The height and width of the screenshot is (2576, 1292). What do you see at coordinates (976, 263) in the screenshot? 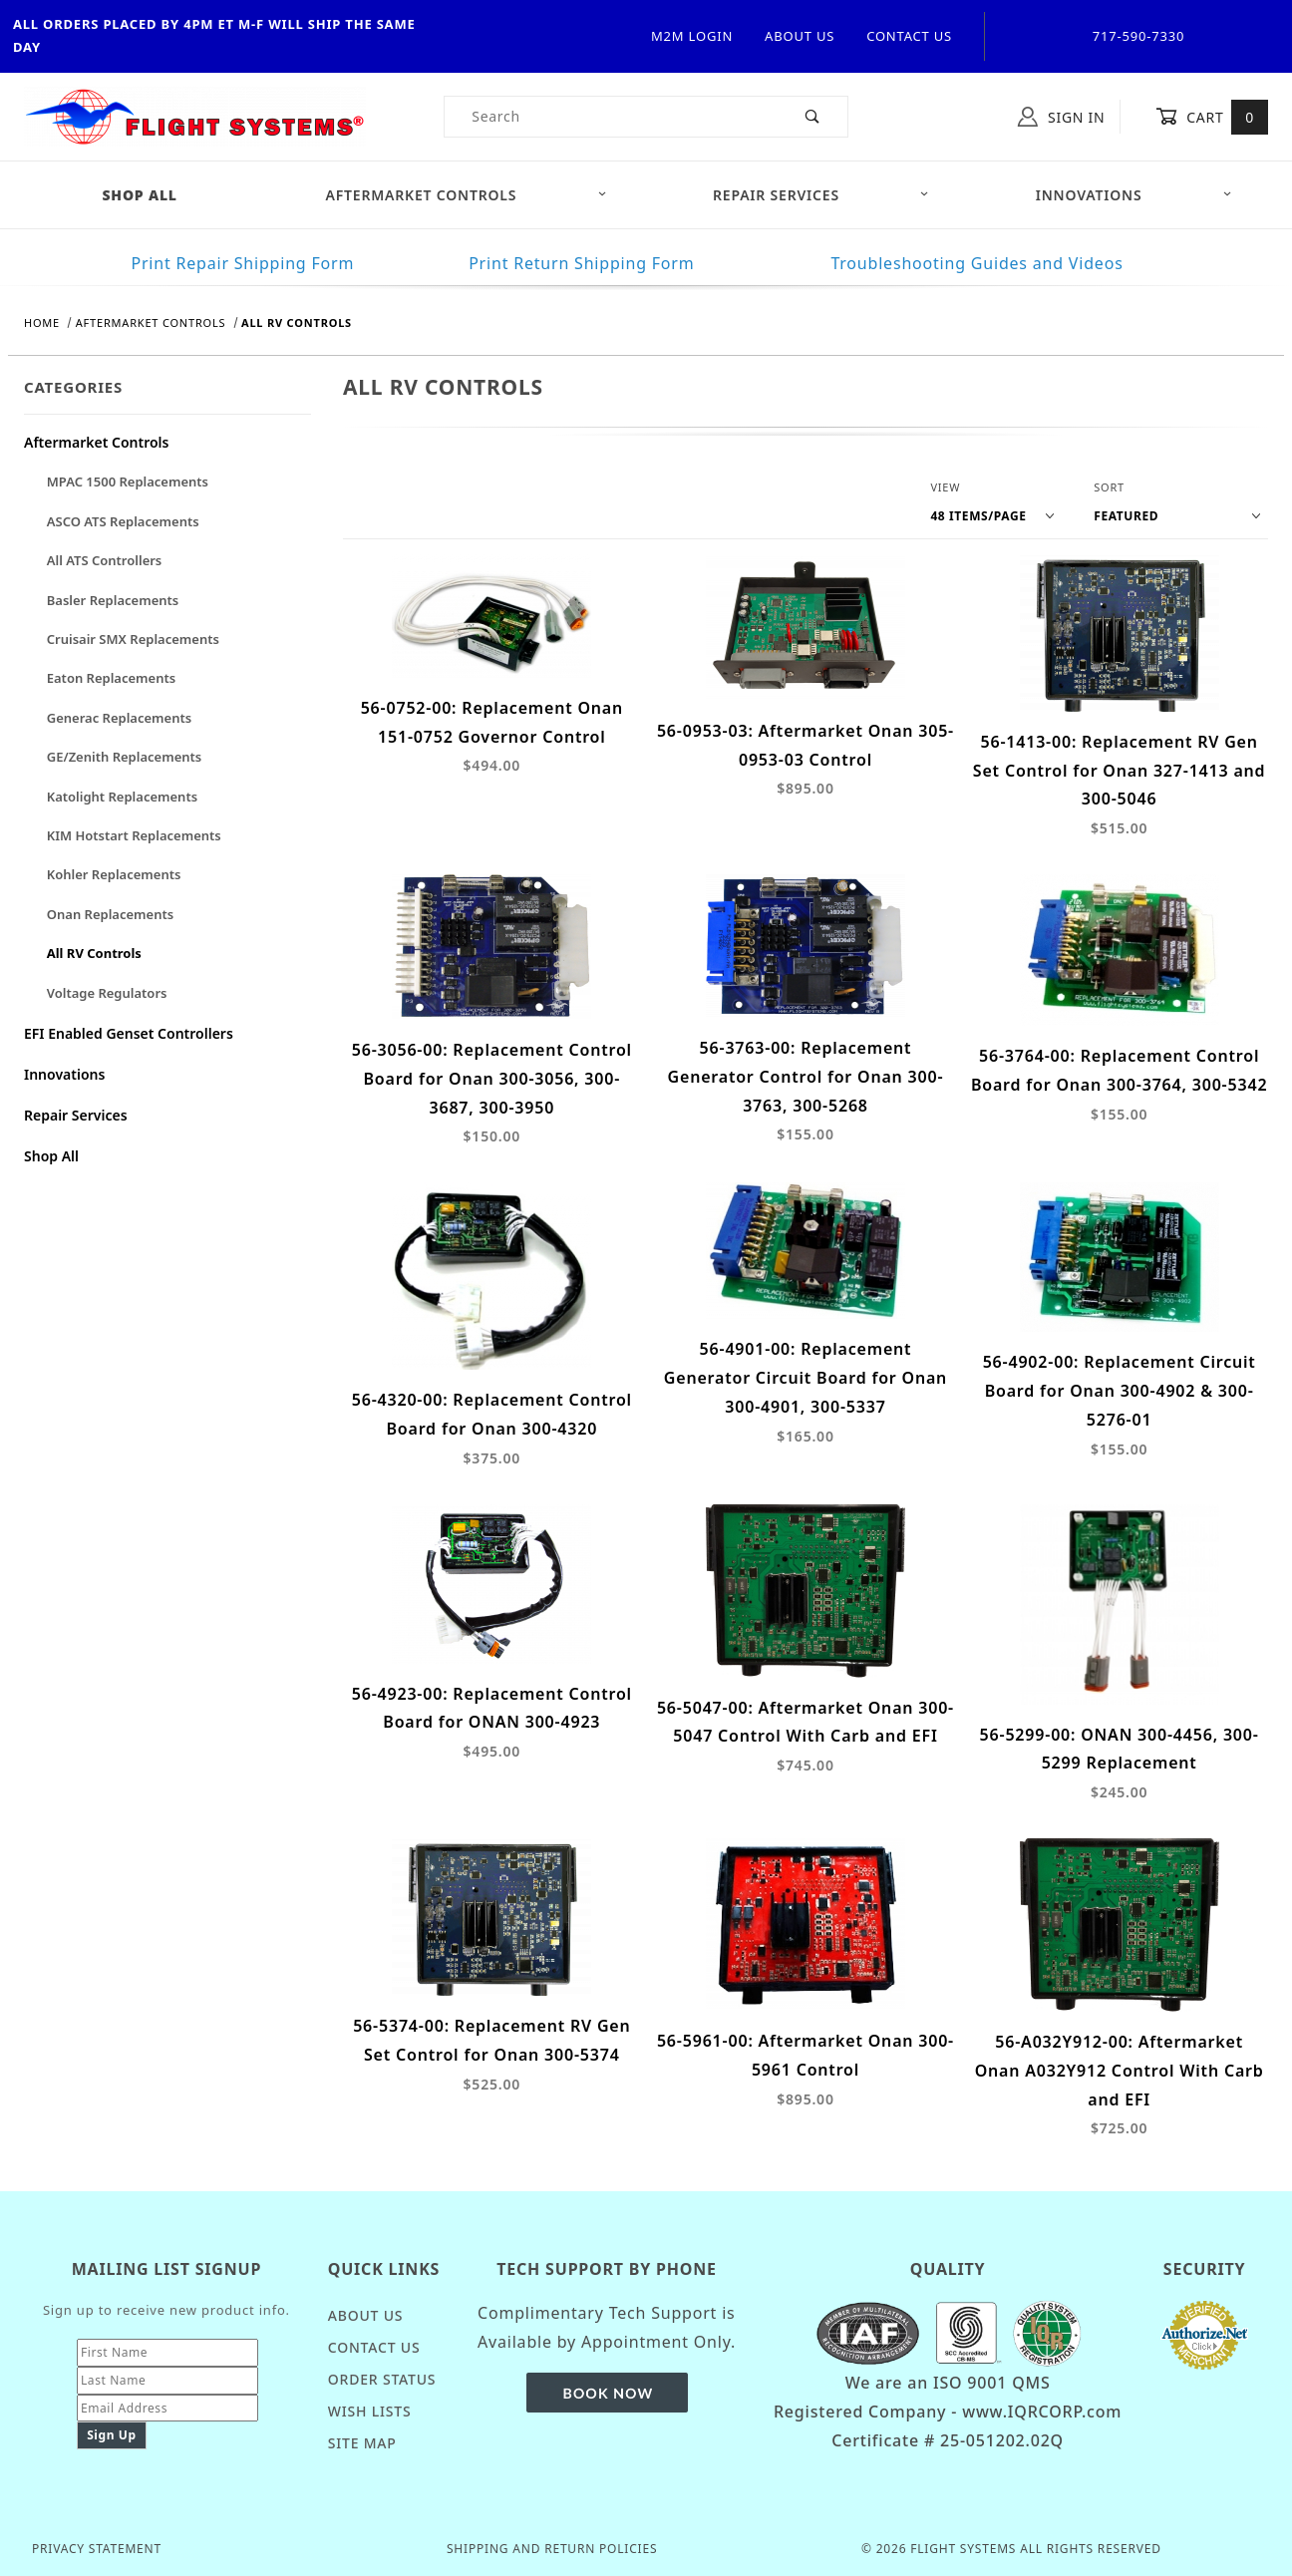
I see `Troubleshooting Guides and Videos` at bounding box center [976, 263].